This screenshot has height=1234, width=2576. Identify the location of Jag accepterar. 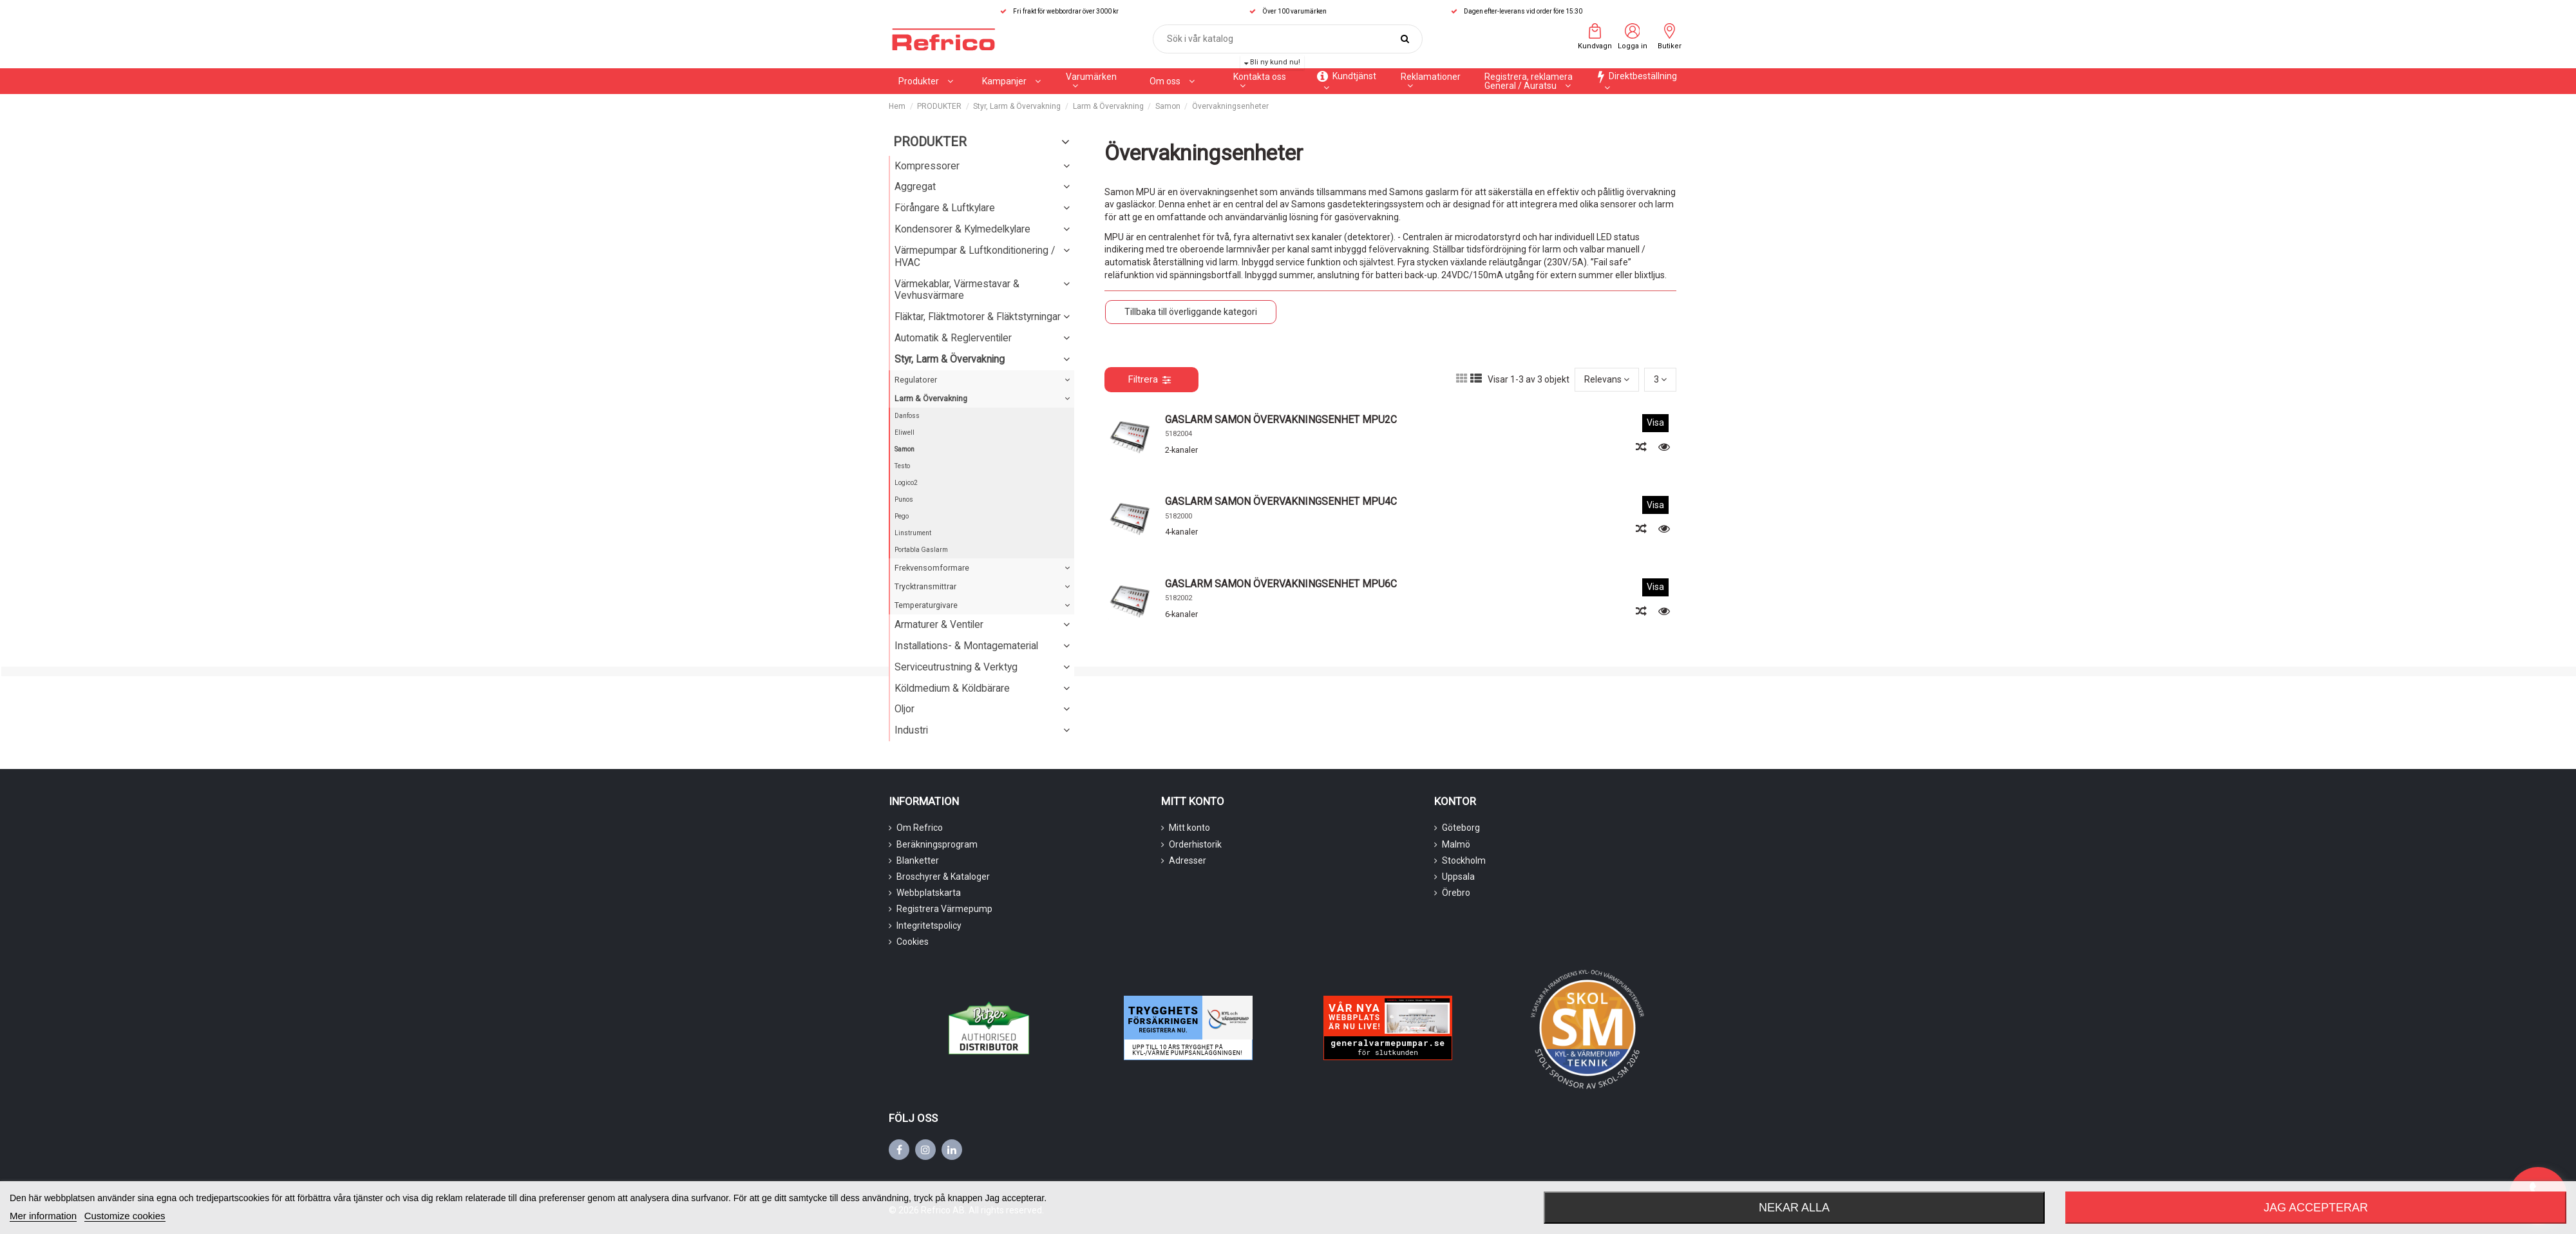
(2316, 1207).